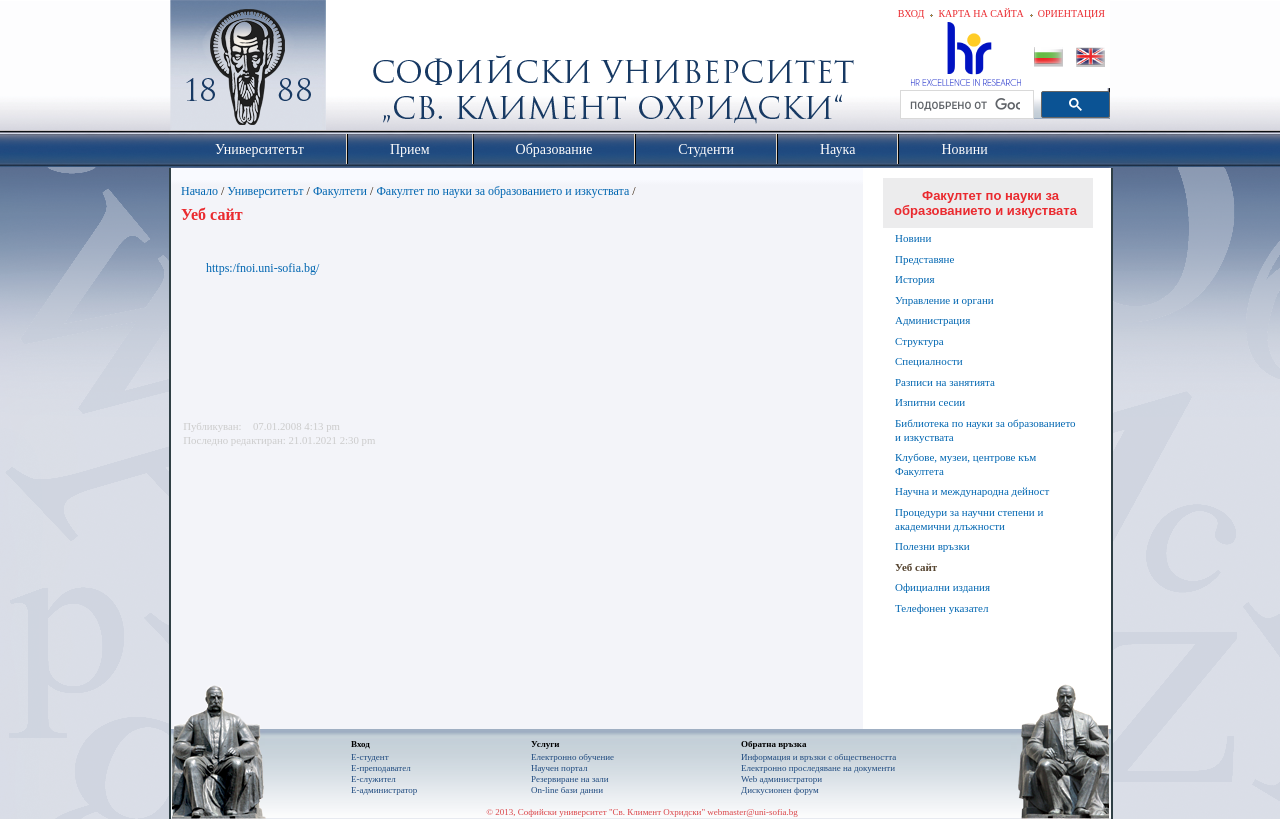 This screenshot has height=819, width=1280. Describe the element at coordinates (972, 491) in the screenshot. I see `Научна и международна дейност` at that location.